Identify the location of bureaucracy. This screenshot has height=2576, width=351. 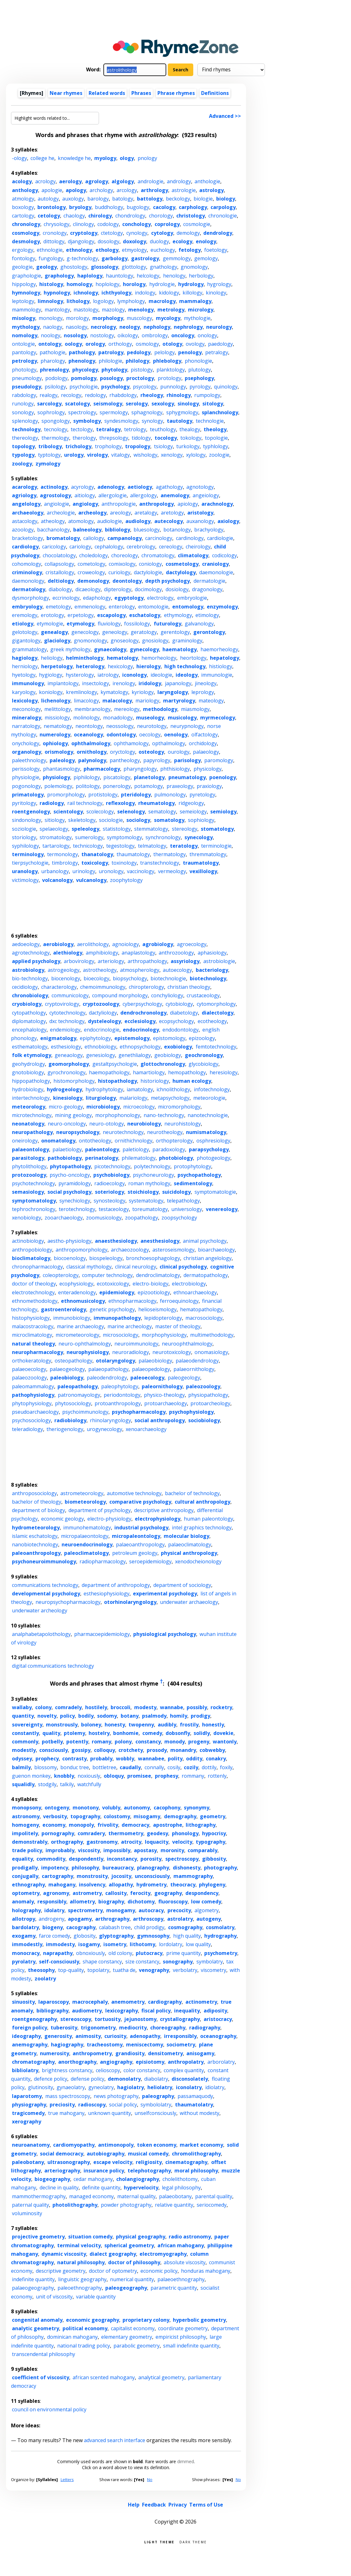
(118, 1867).